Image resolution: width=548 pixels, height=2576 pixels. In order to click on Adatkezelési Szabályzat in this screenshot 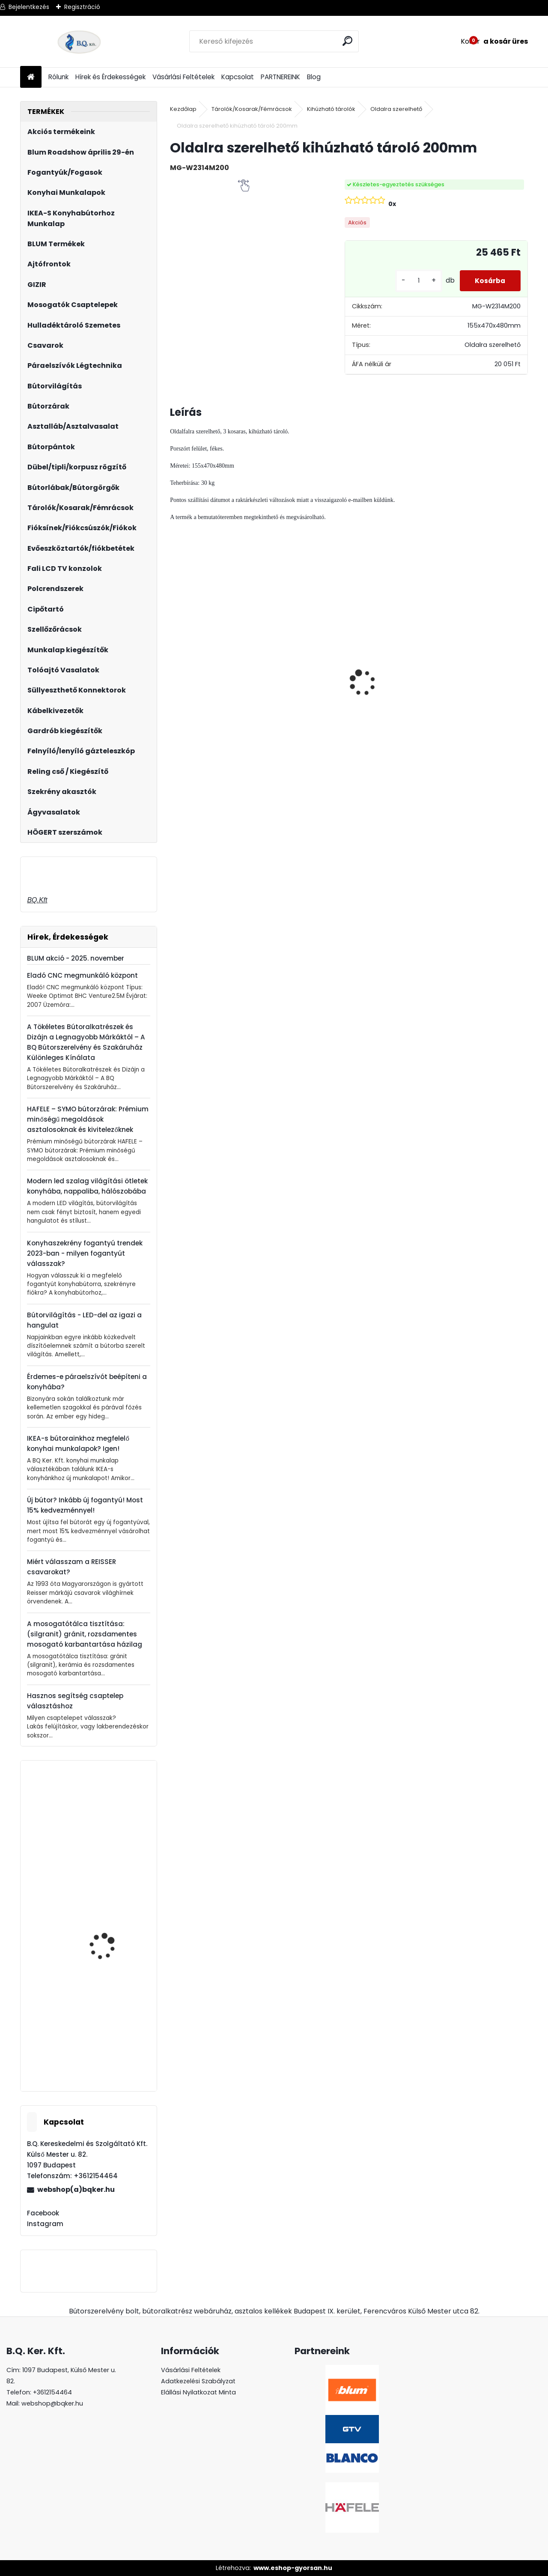, I will do `click(198, 2381)`.